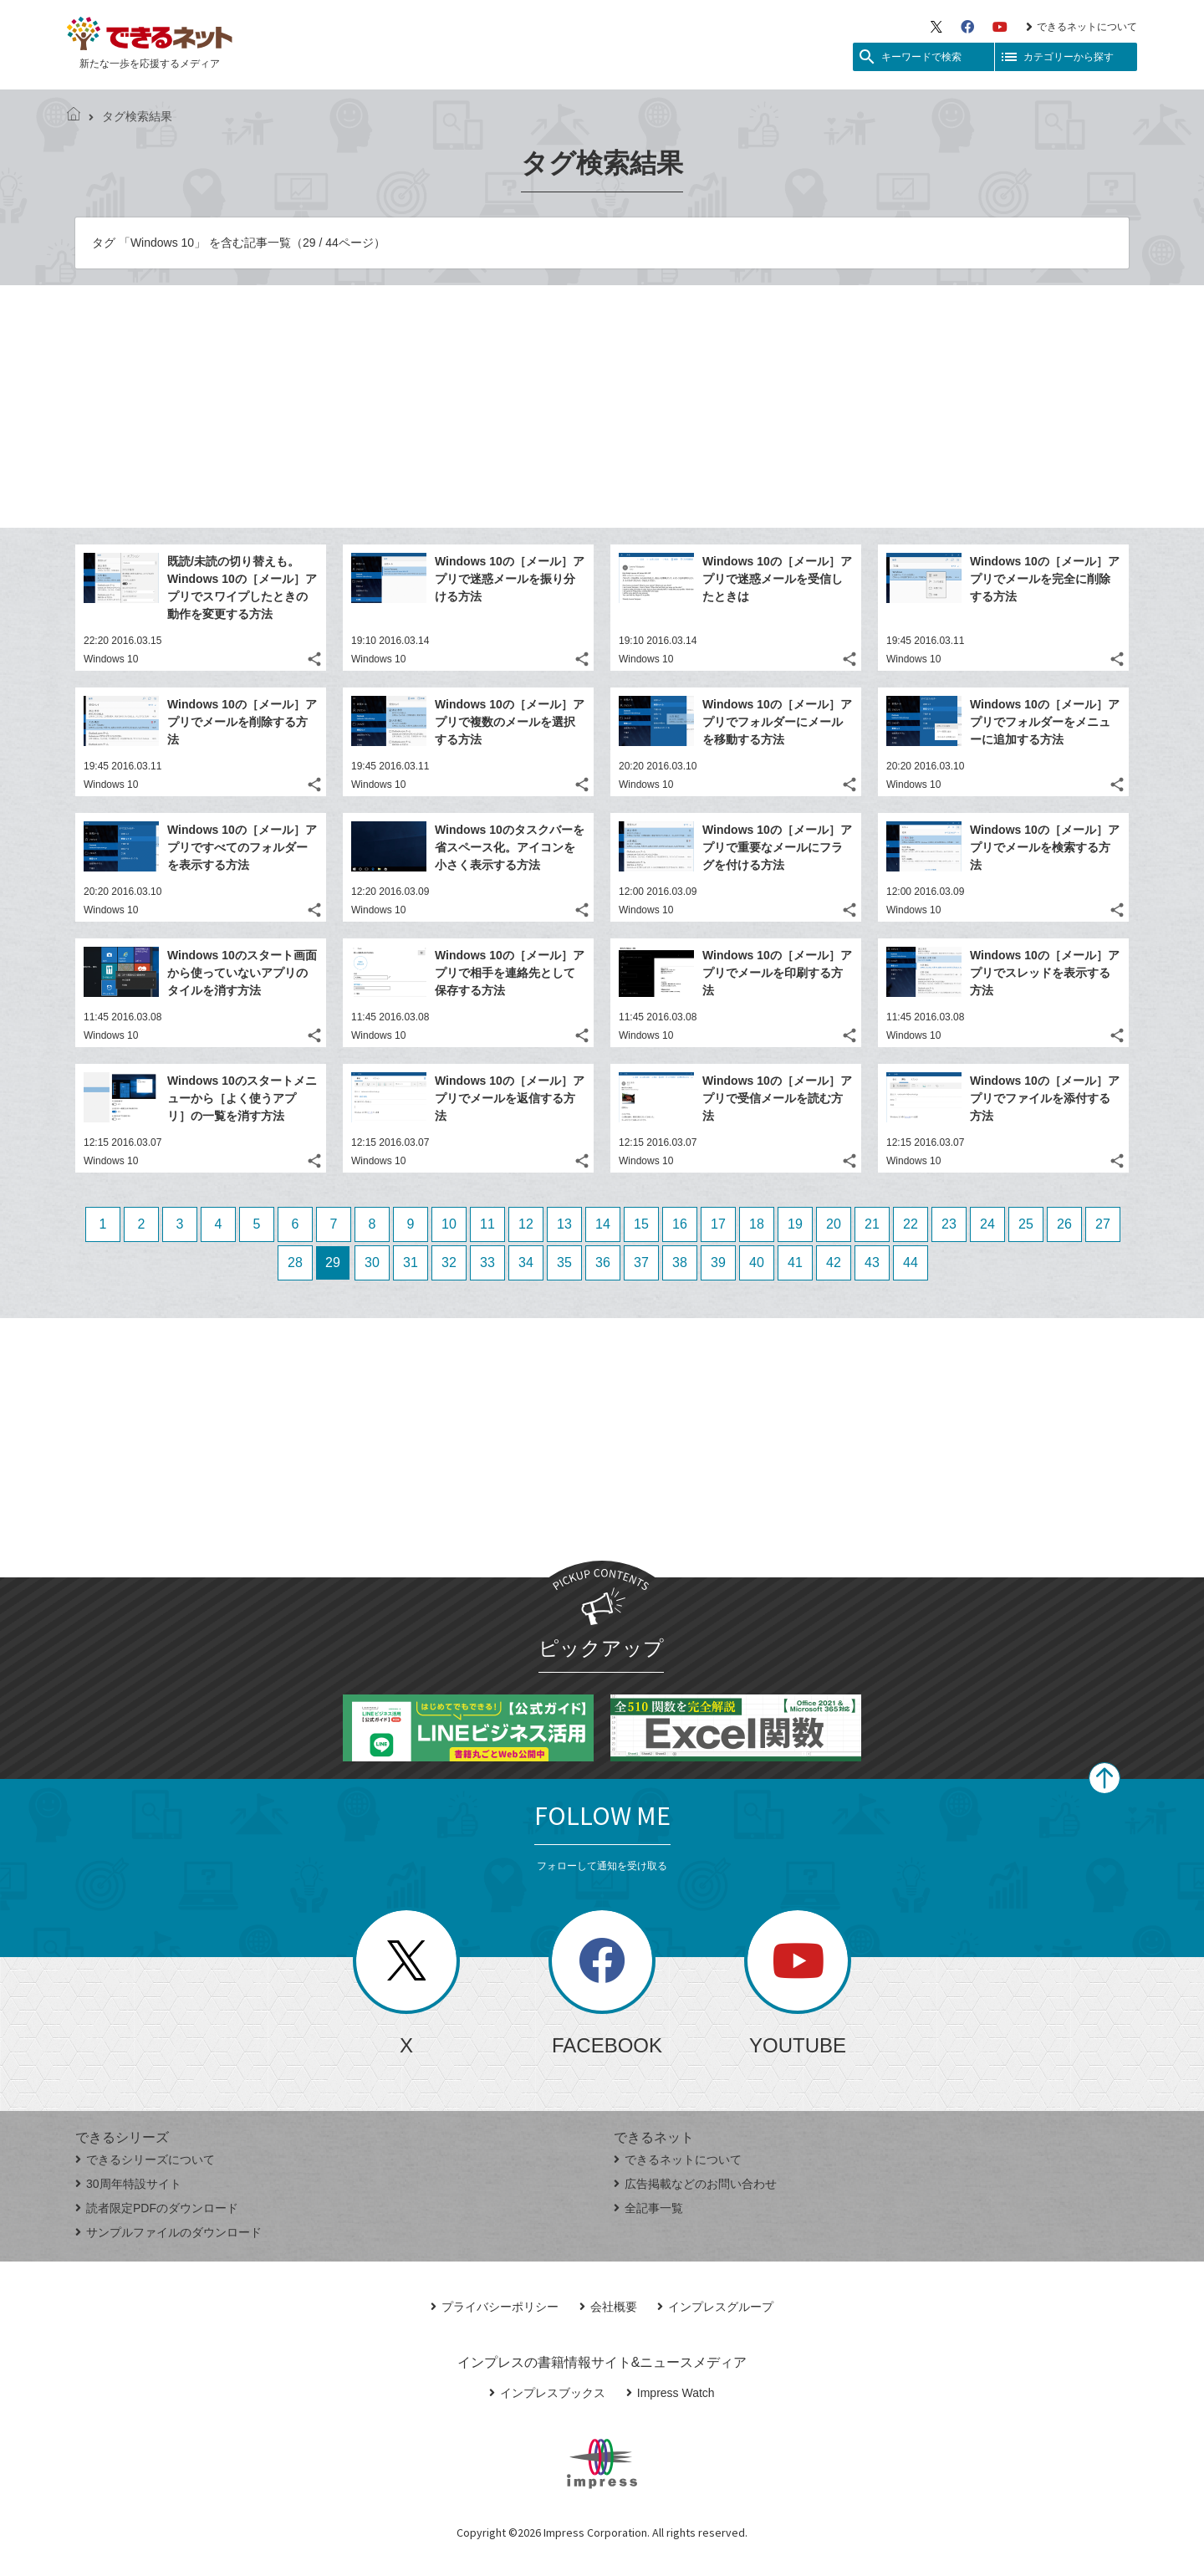  Describe the element at coordinates (525, 1262) in the screenshot. I see `34` at that location.